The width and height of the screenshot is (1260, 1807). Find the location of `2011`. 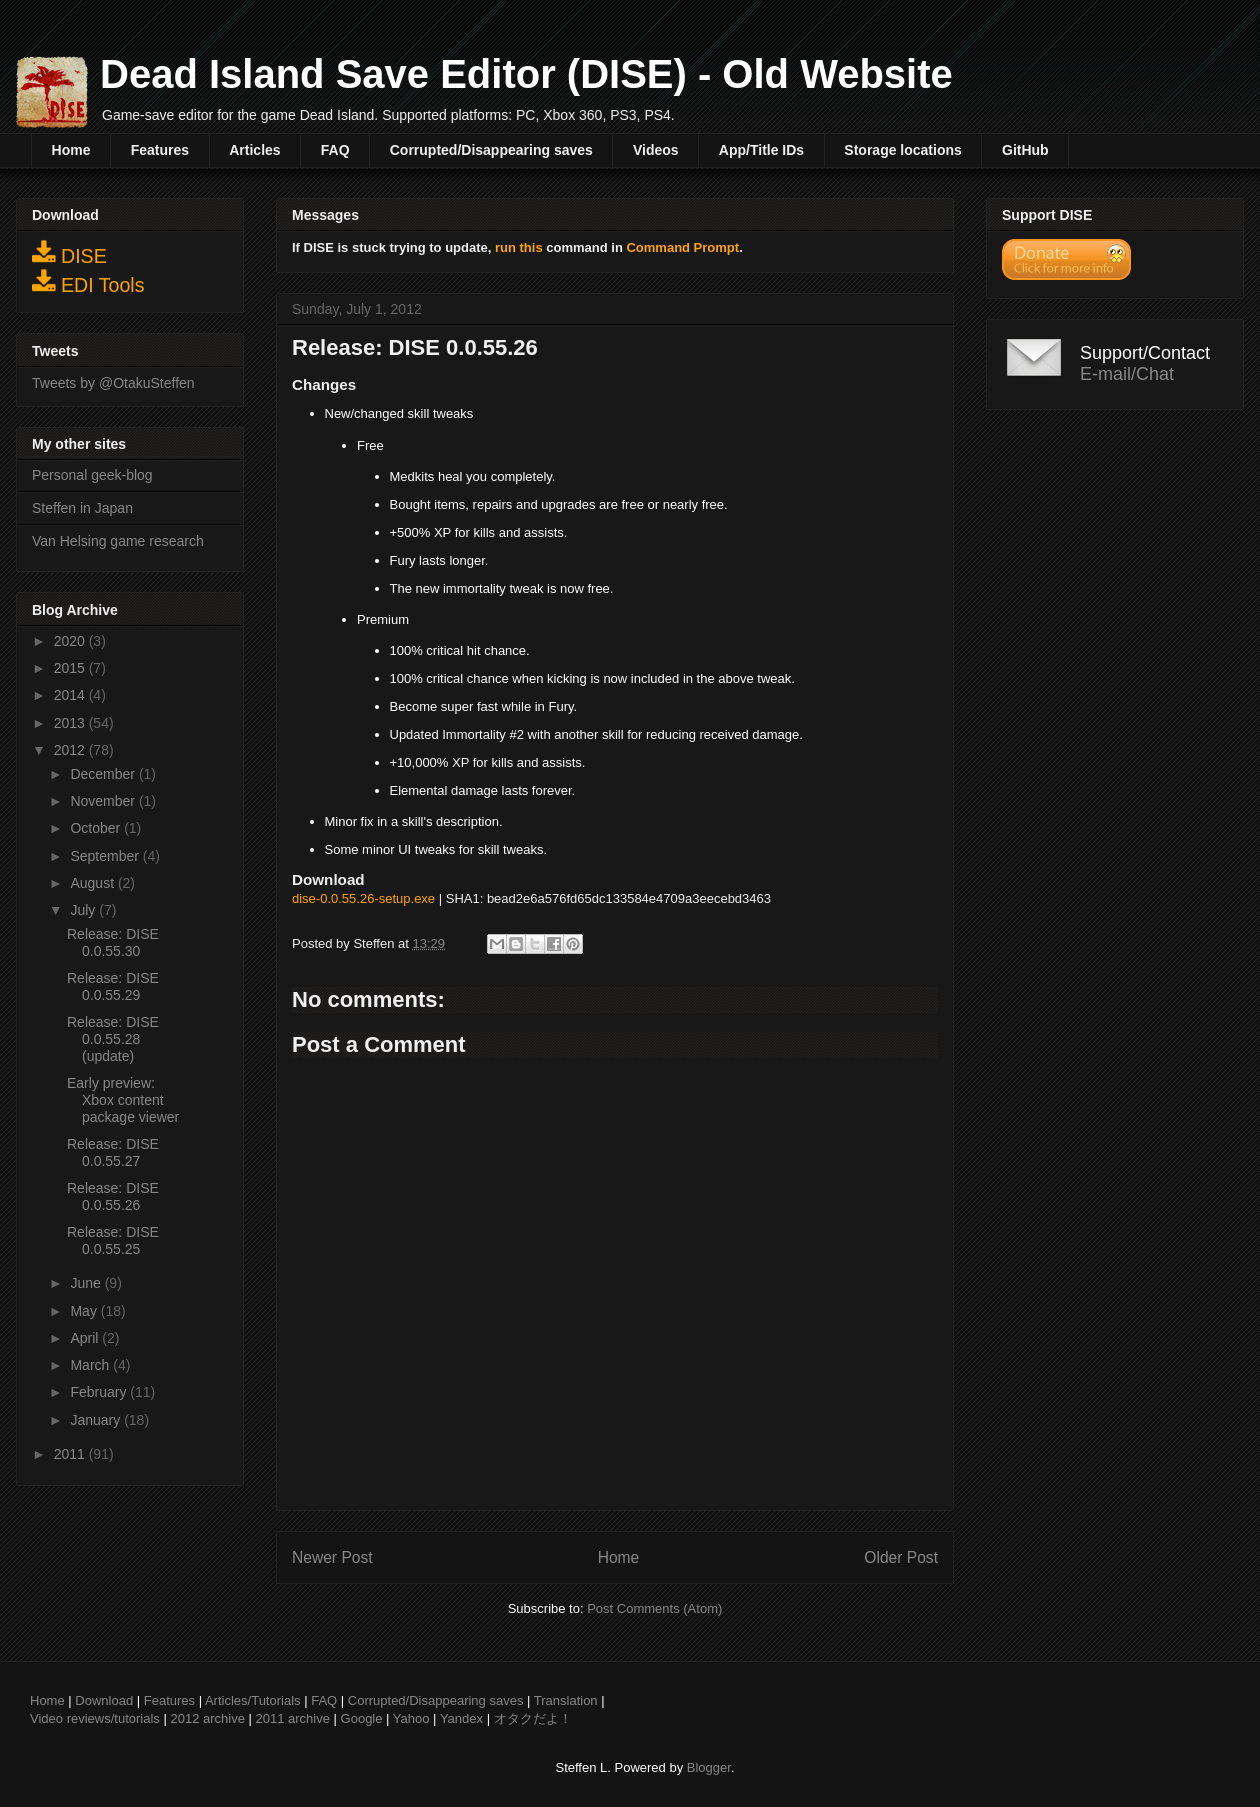

2011 is located at coordinates (71, 1454).